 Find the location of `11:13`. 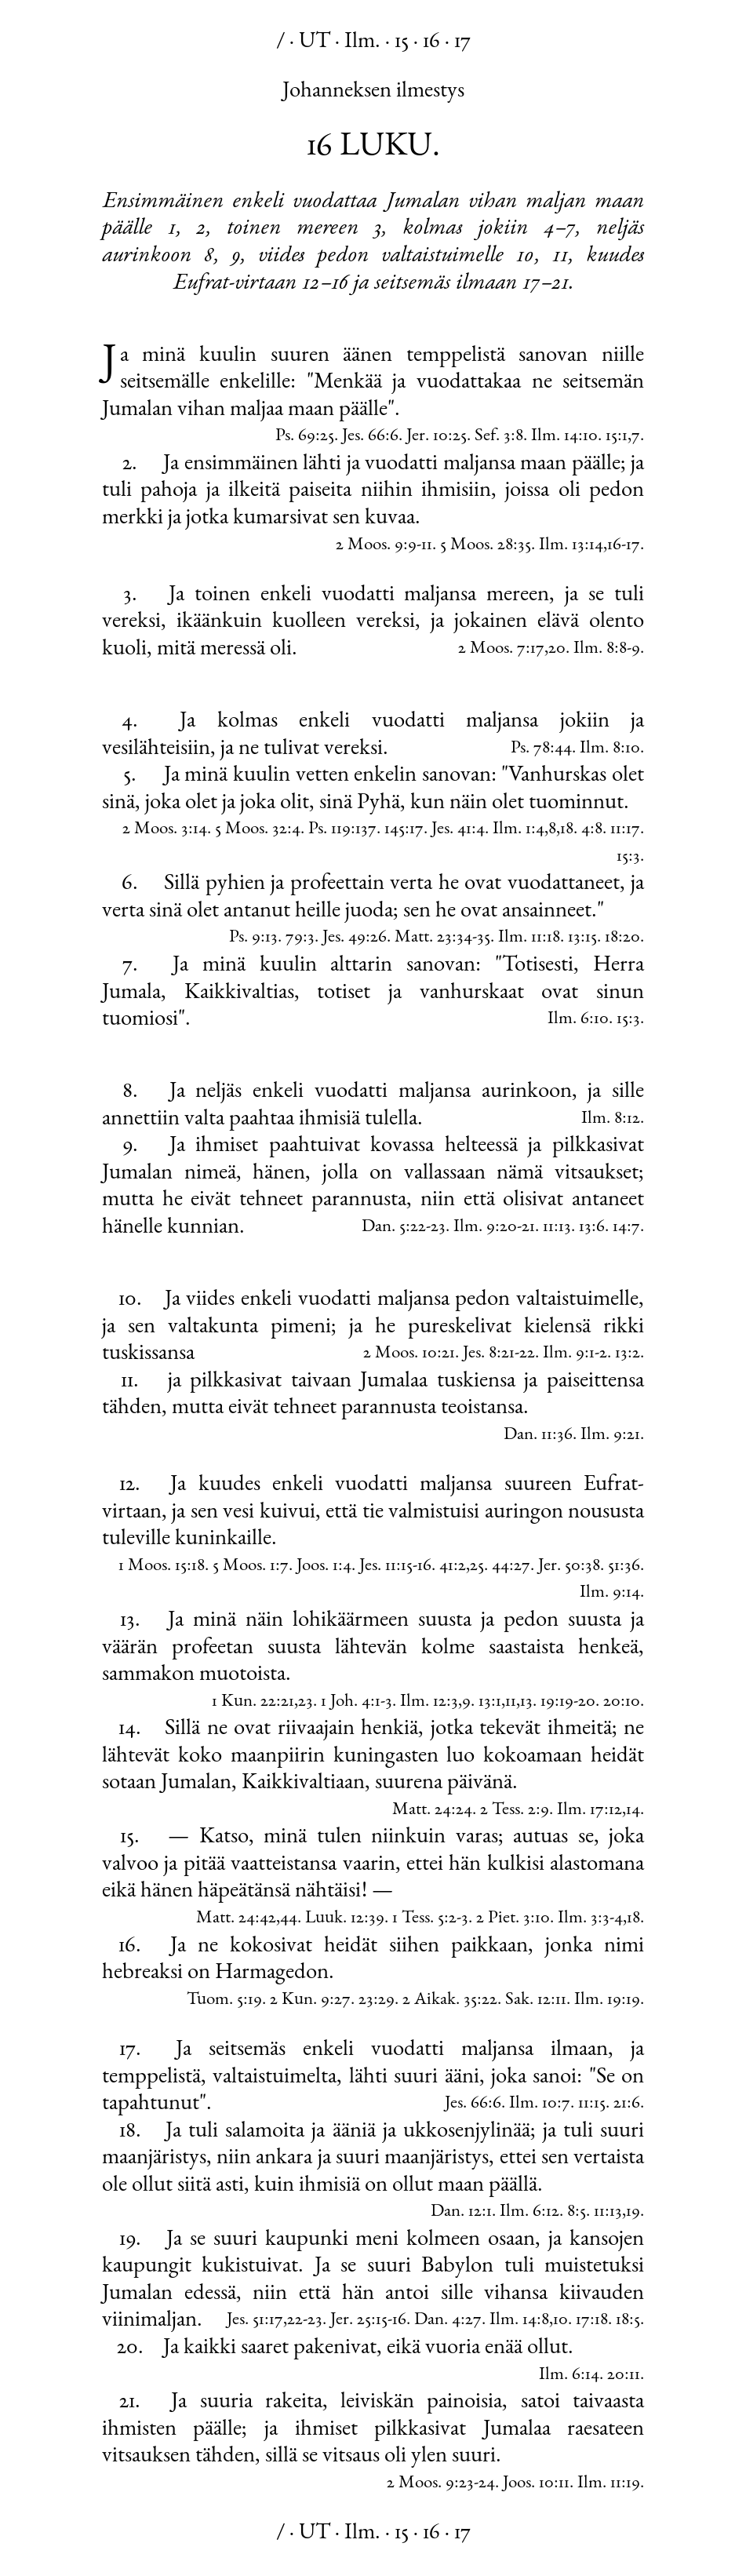

11:13 is located at coordinates (557, 1228).